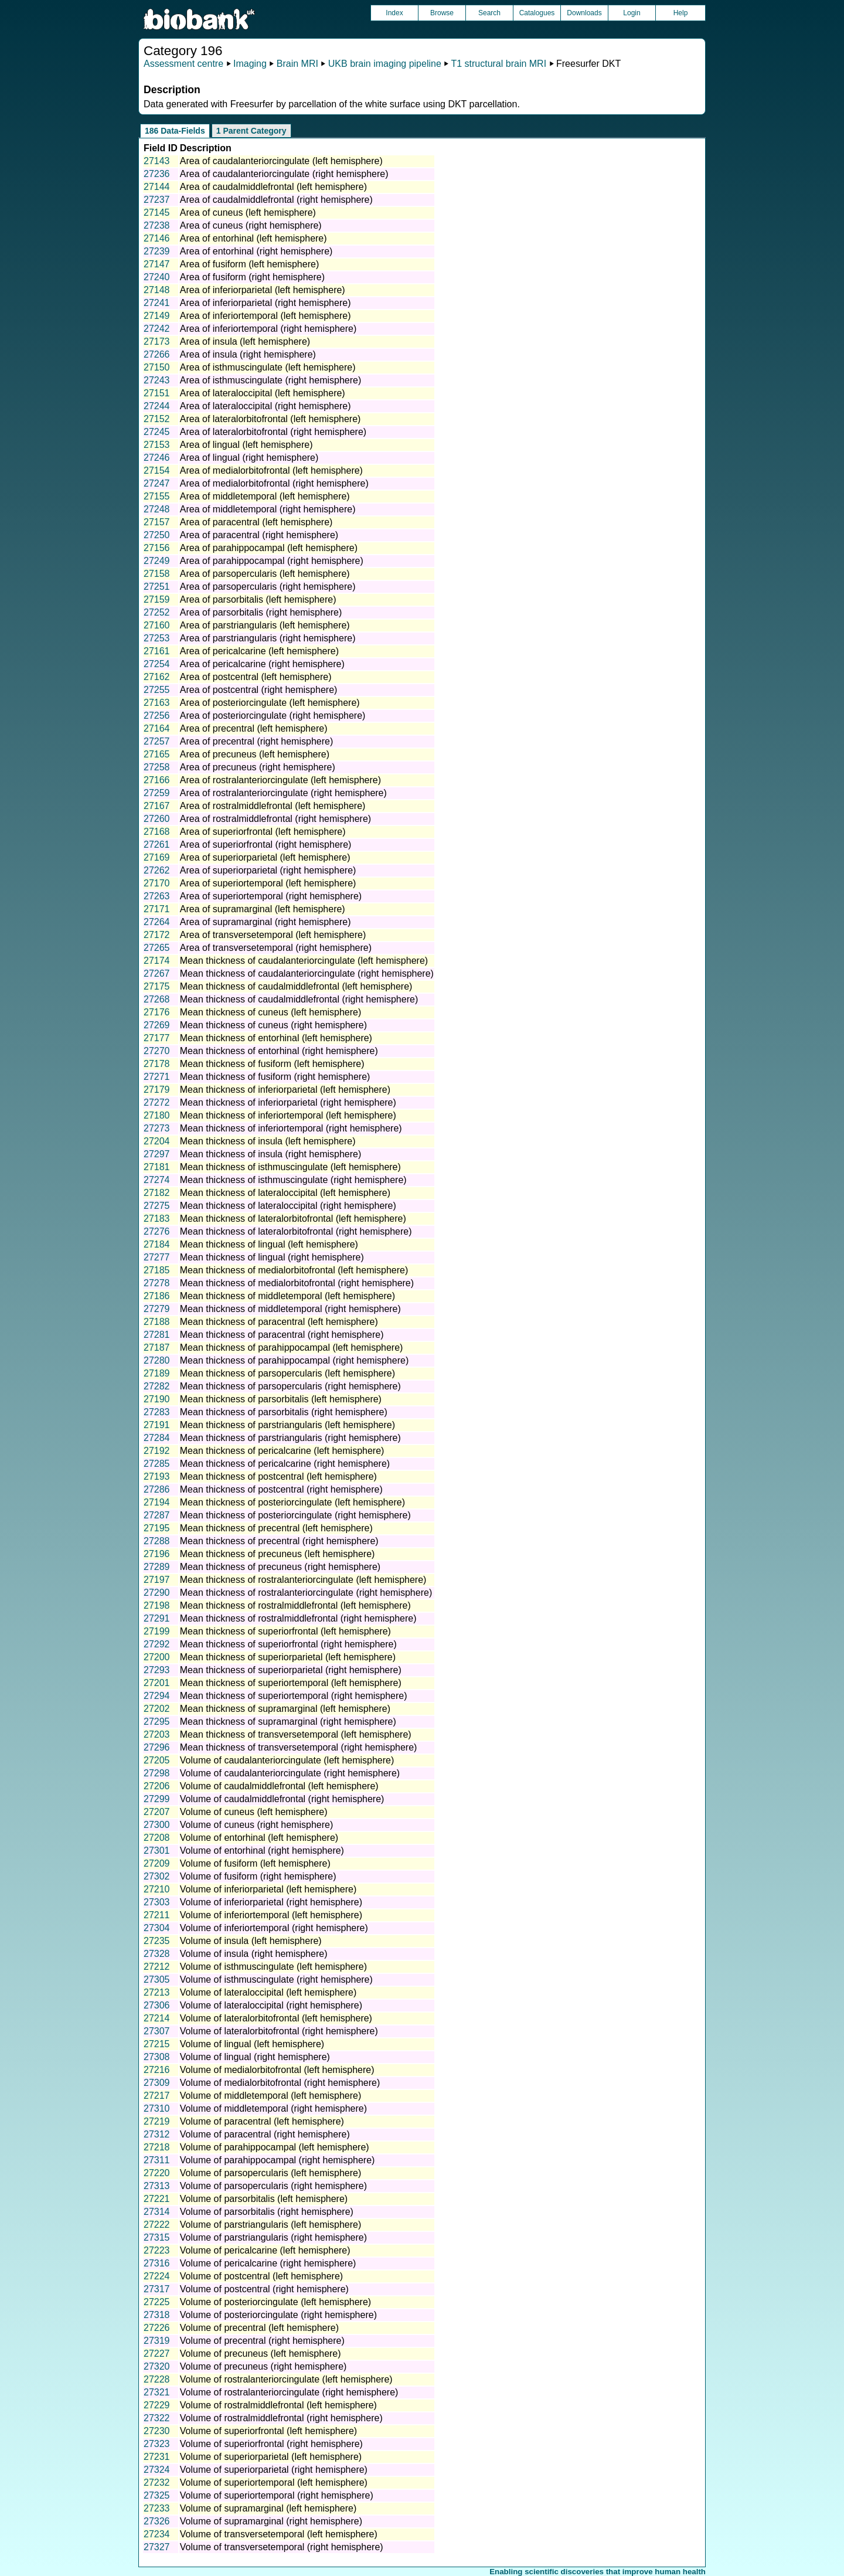 This screenshot has width=844, height=2576. Describe the element at coordinates (157, 561) in the screenshot. I see `27249` at that location.